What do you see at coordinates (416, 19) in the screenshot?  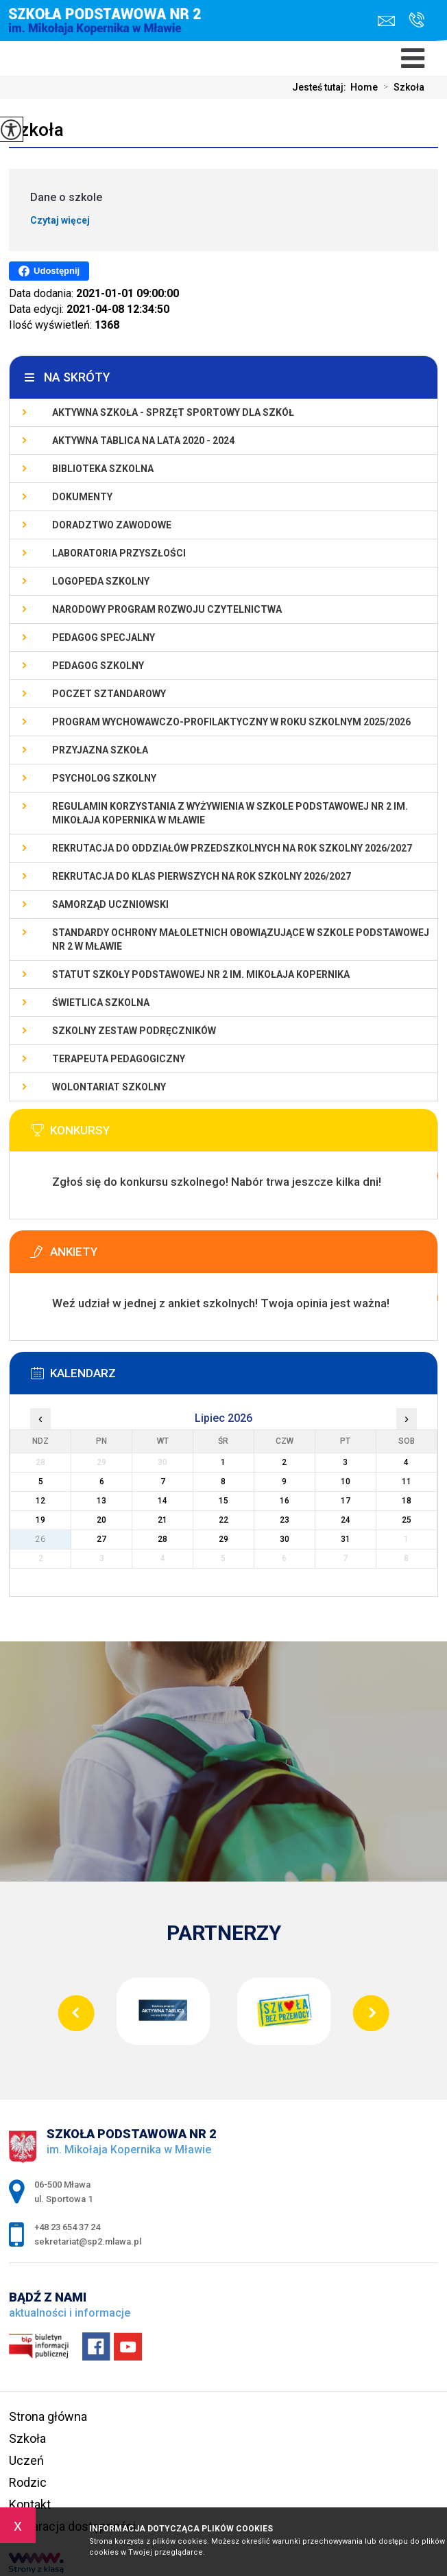 I see `+48 23 654 37 24` at bounding box center [416, 19].